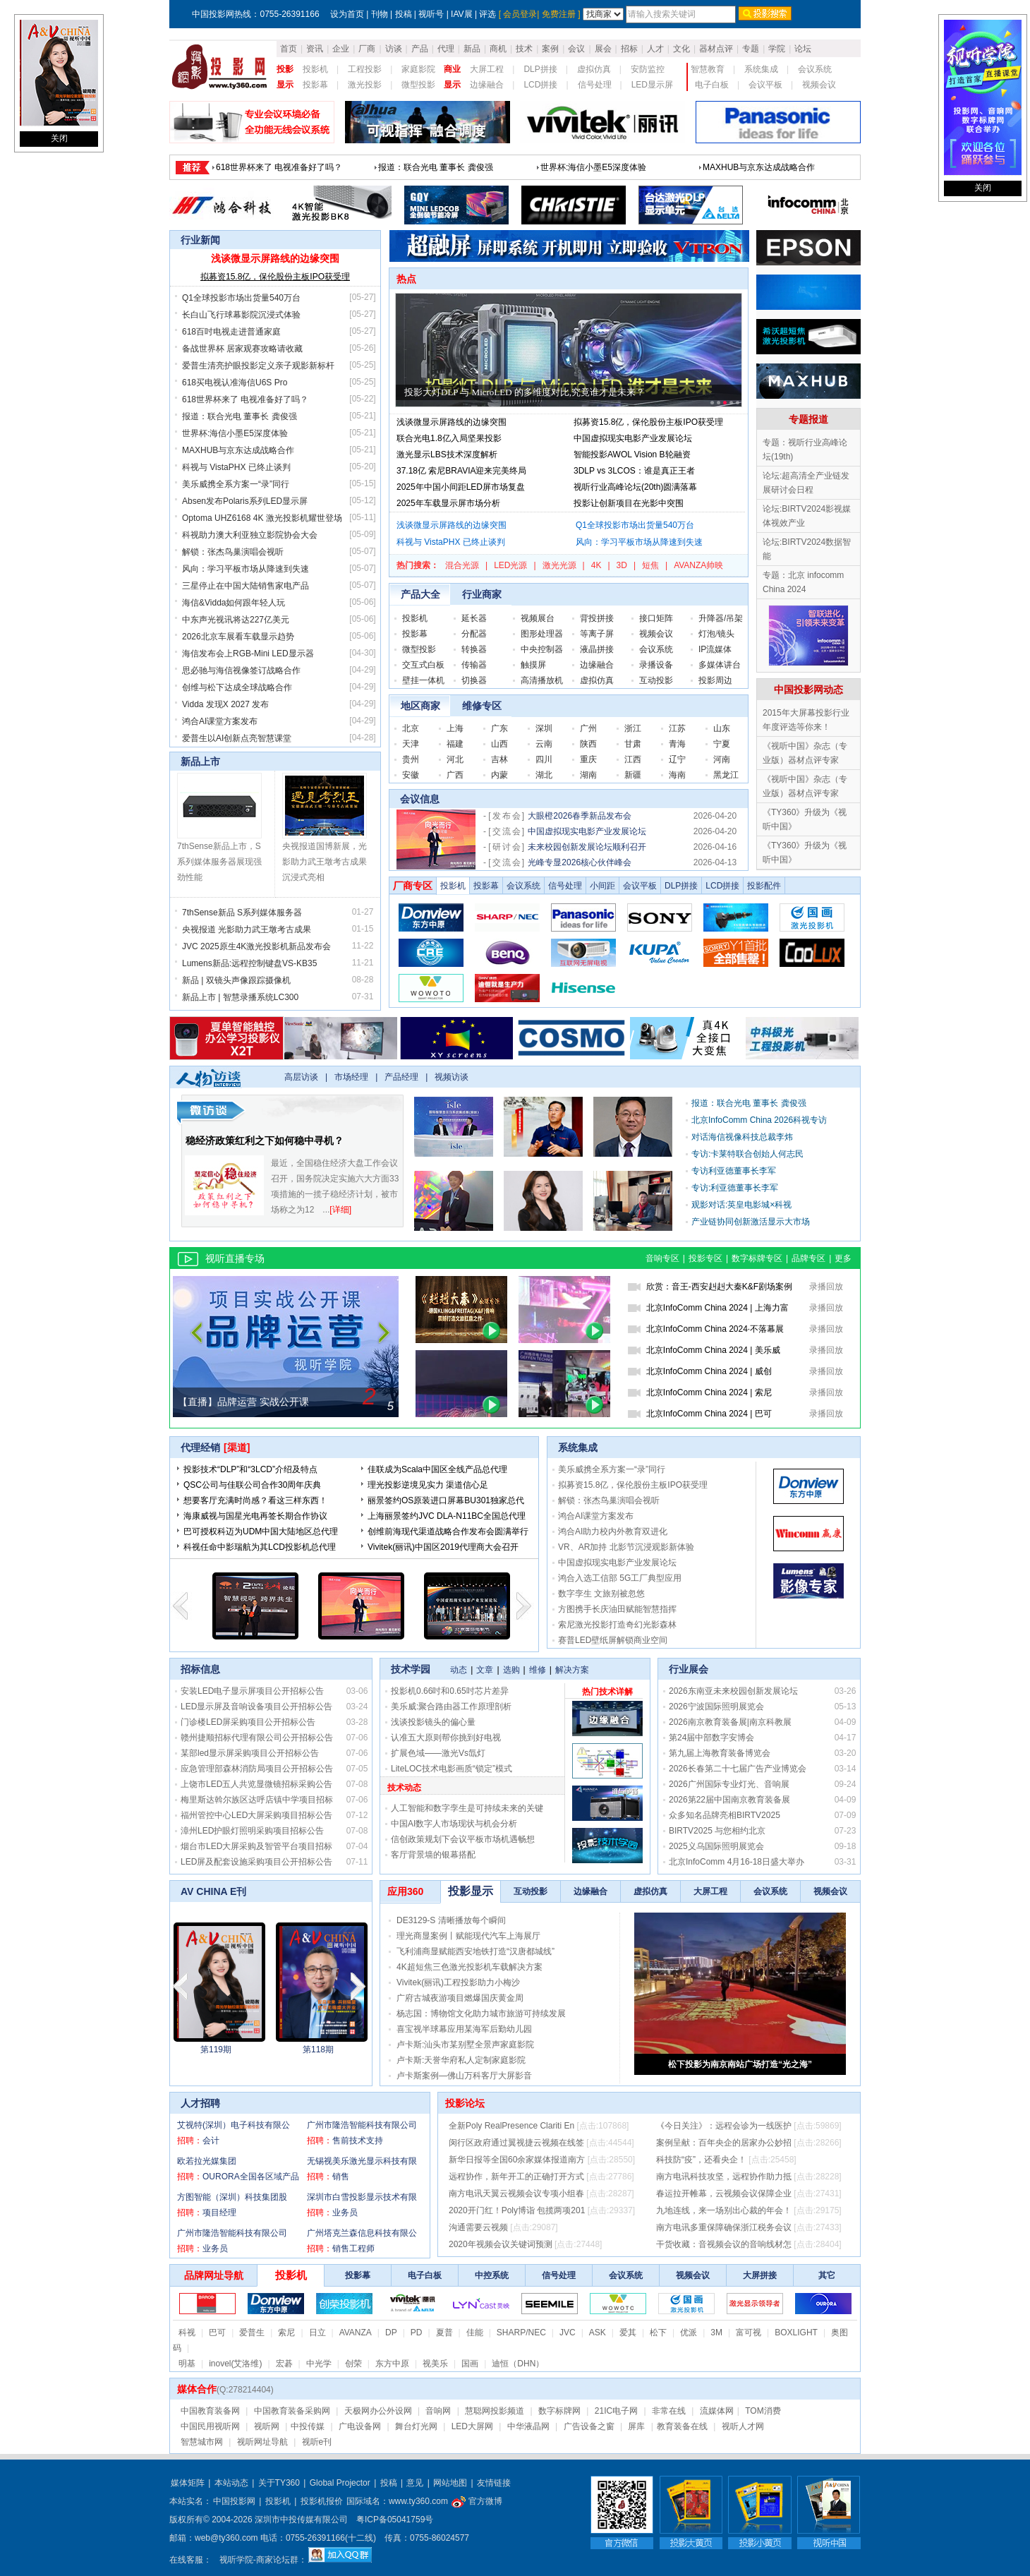  Describe the element at coordinates (517, 2160) in the screenshot. I see `新华日报等全国60余家媒体报道南方` at that location.